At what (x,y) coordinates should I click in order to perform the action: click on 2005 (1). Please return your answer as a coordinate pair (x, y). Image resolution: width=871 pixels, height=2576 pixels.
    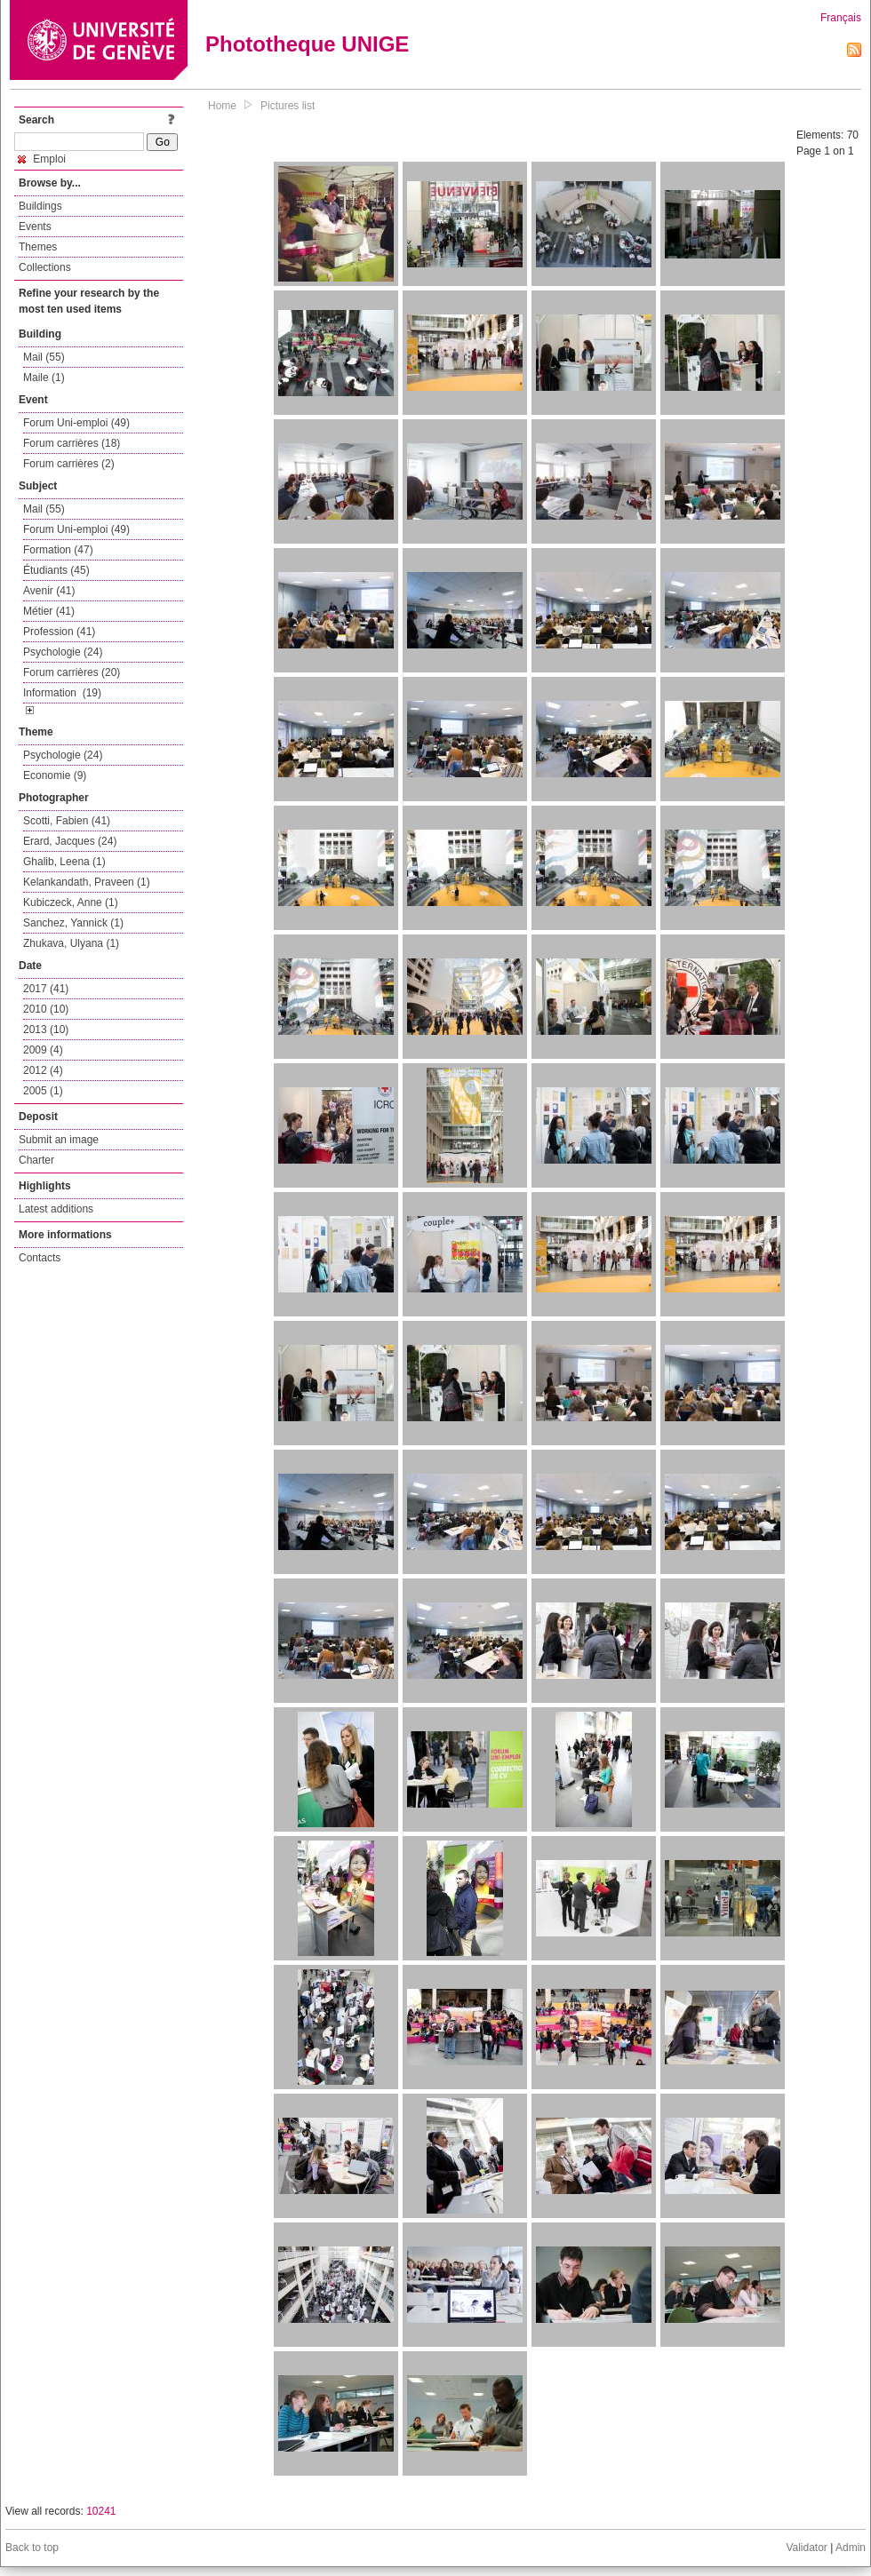
    Looking at the image, I should click on (43, 1091).